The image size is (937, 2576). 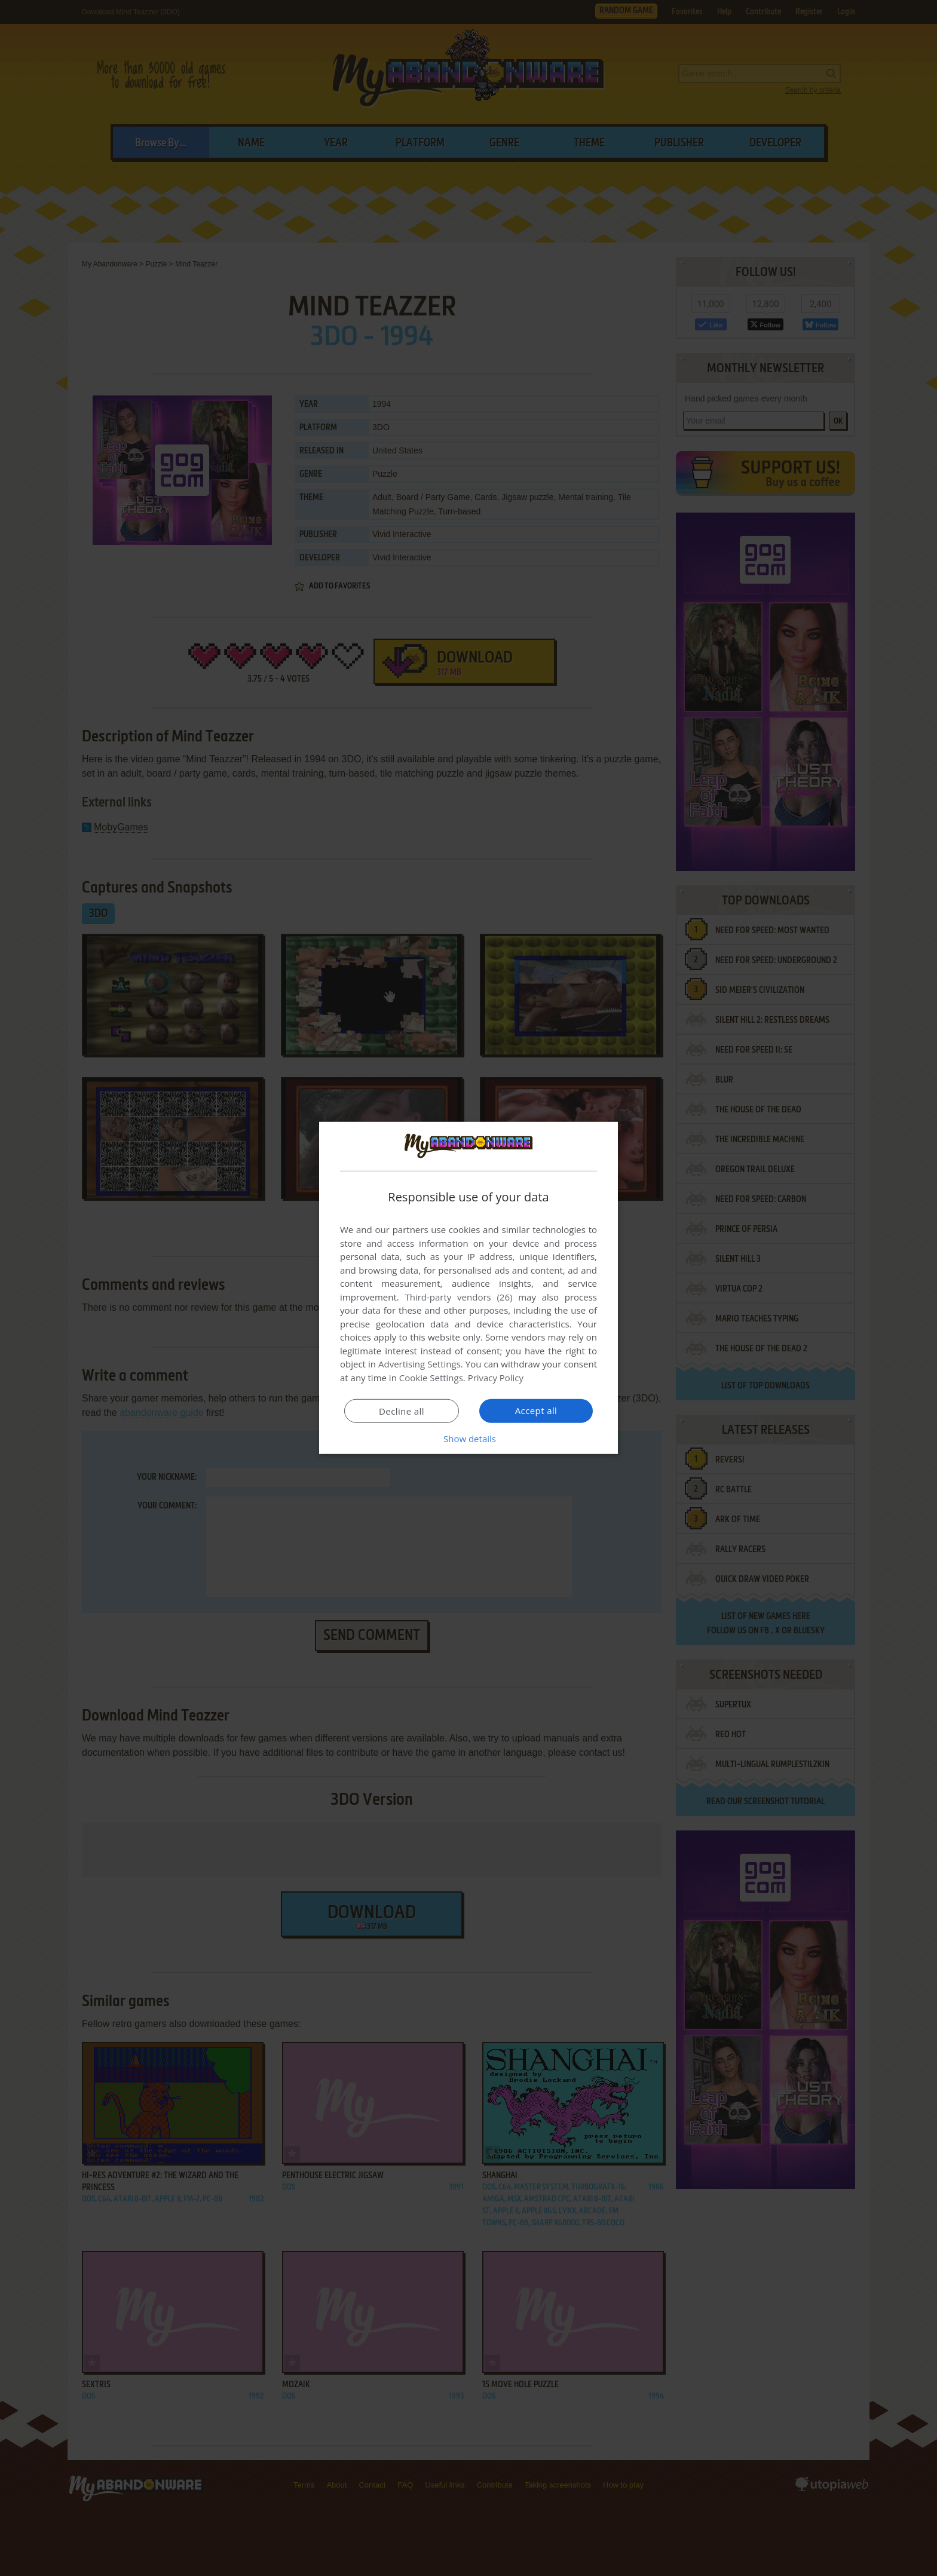 I want to click on Decline all [button], so click(x=401, y=1411).